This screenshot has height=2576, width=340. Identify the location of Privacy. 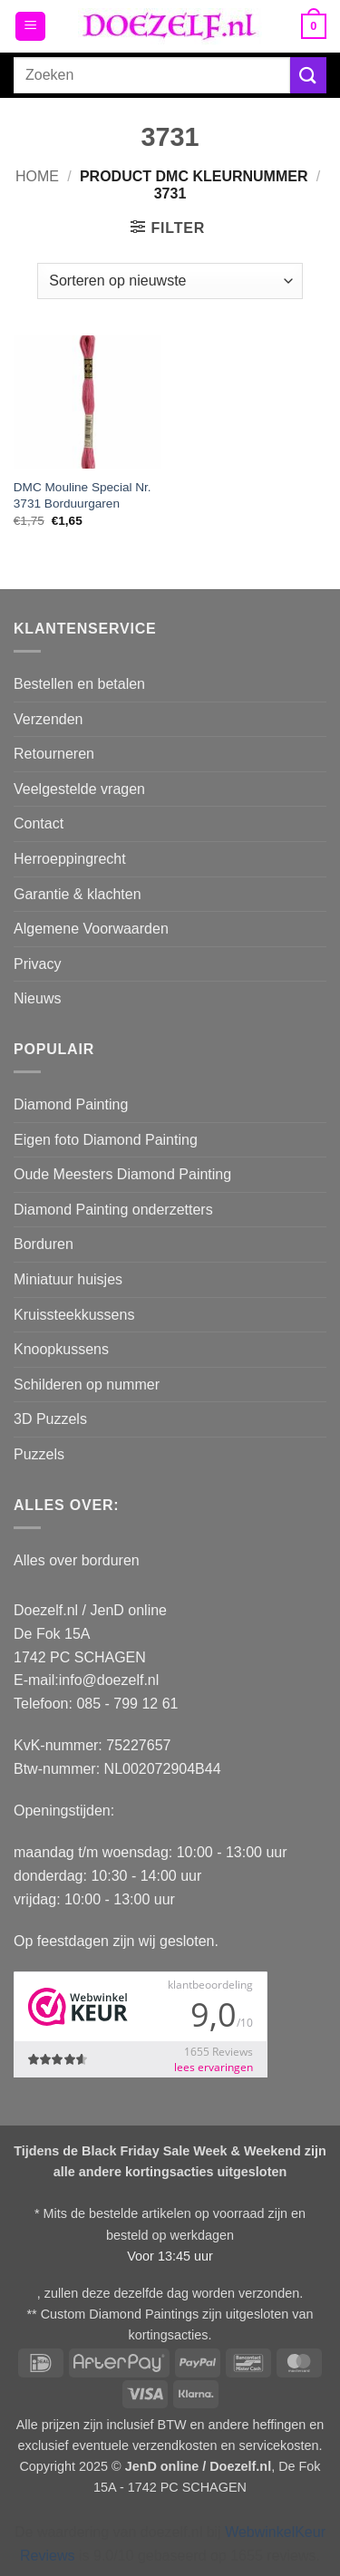
(37, 964).